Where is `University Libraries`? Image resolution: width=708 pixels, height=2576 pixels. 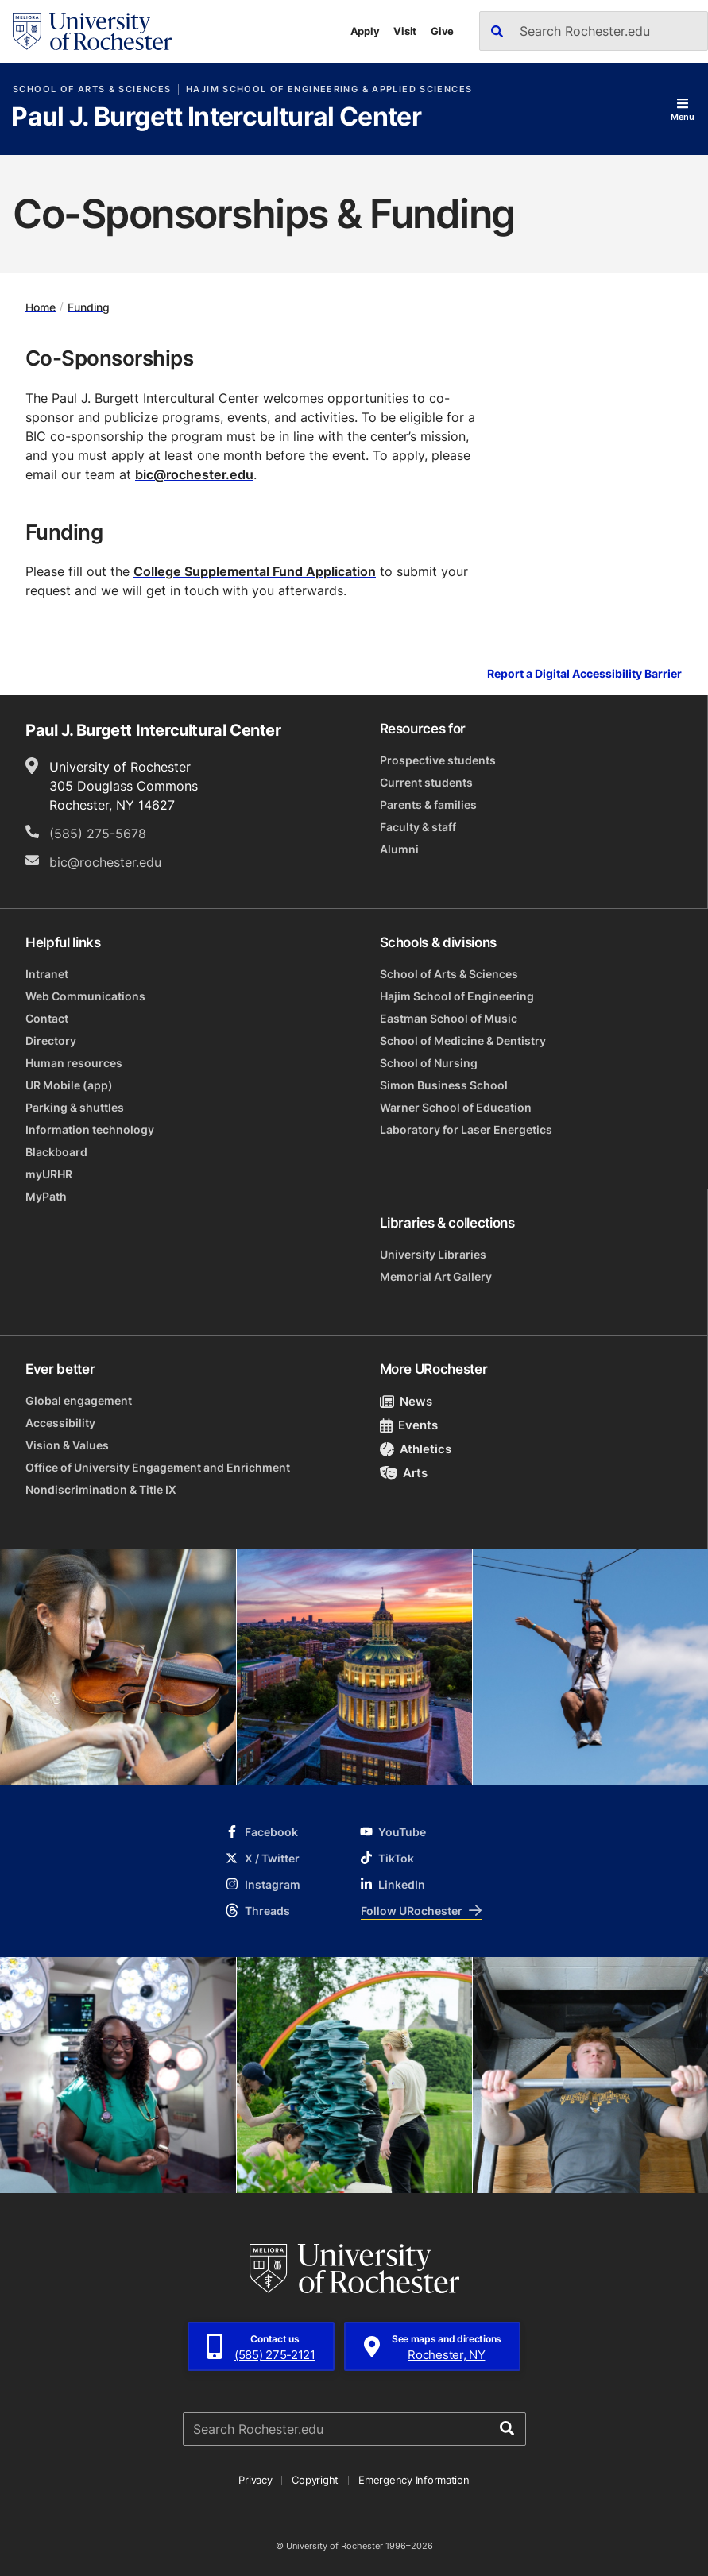 University Libraries is located at coordinates (433, 1254).